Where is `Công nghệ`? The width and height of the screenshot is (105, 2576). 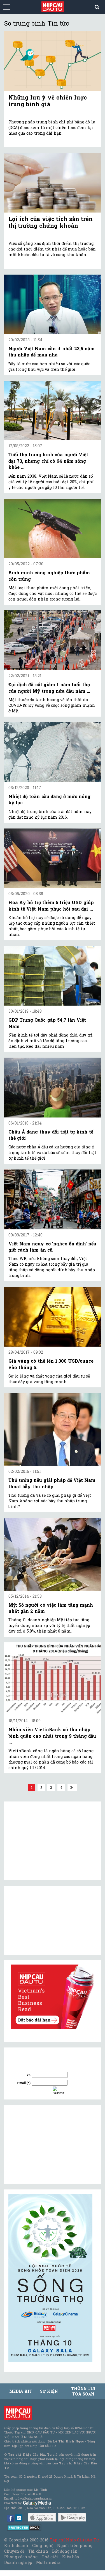 Công nghệ is located at coordinates (42, 2545).